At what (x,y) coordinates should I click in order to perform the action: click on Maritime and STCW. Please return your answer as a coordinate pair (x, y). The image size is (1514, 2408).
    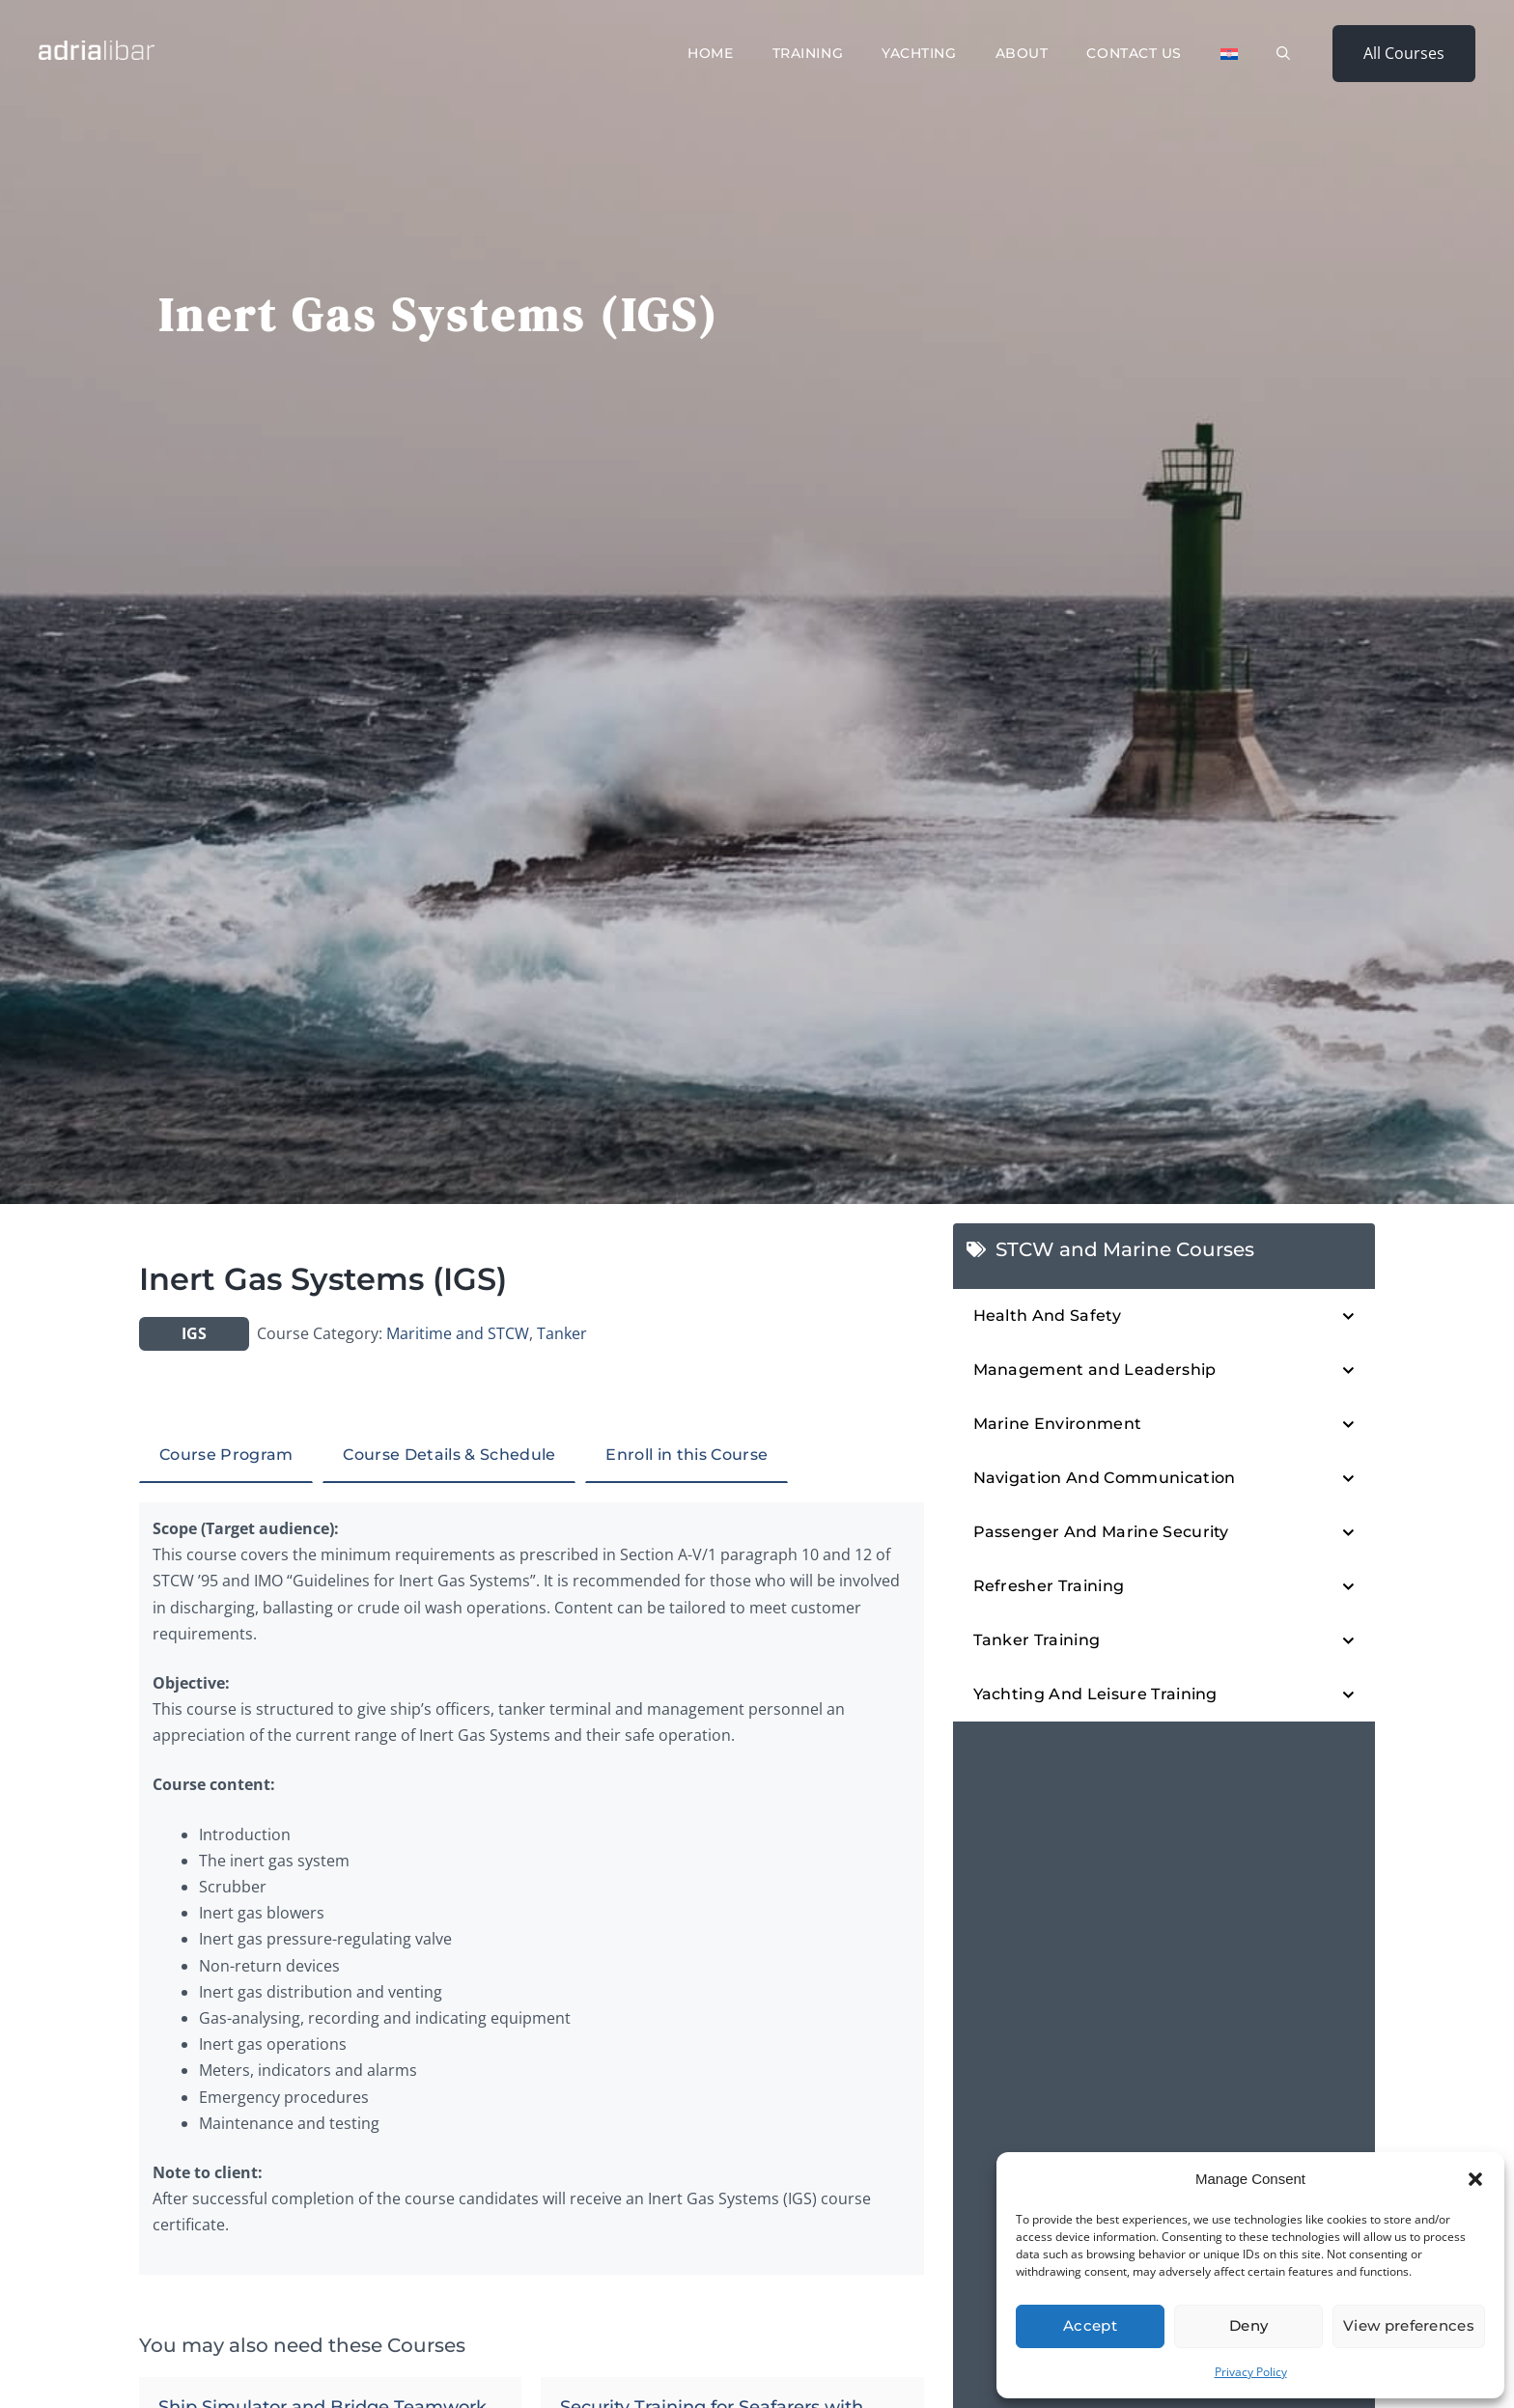
    Looking at the image, I should click on (457, 1333).